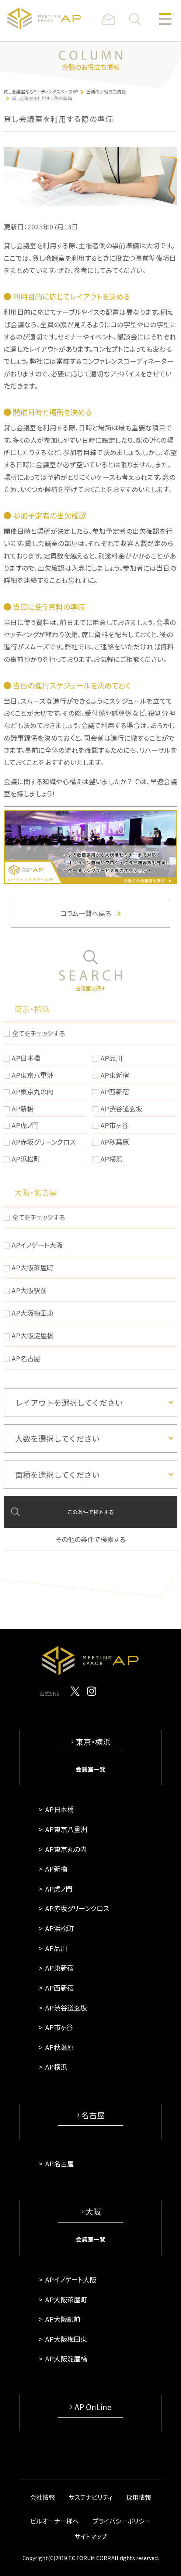  What do you see at coordinates (31, 1008) in the screenshot?
I see `東京・横浜` at bounding box center [31, 1008].